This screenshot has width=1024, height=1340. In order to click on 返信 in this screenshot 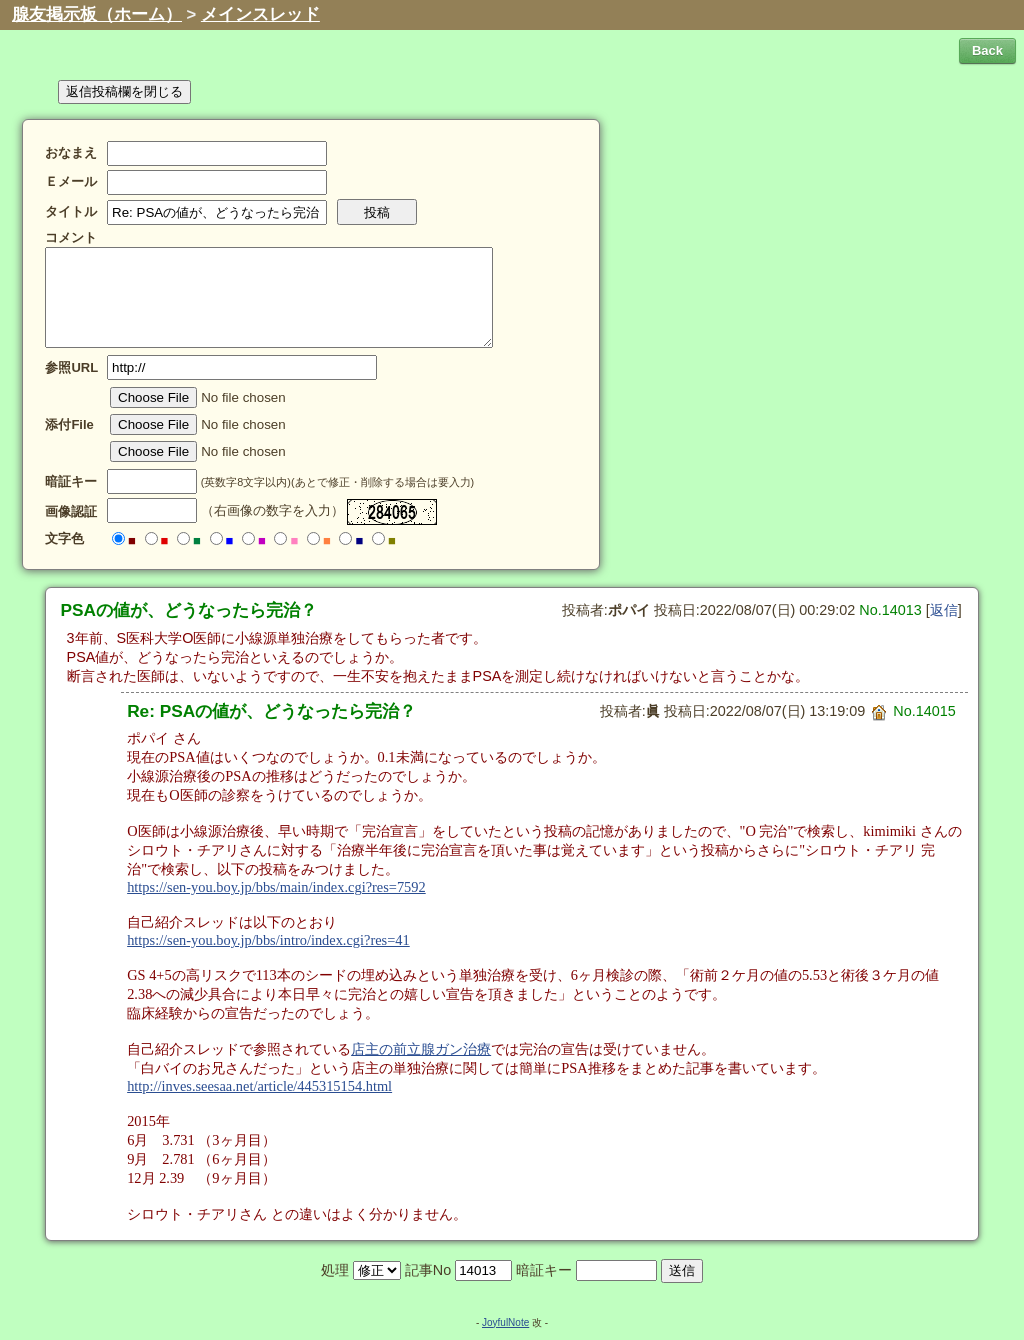, I will do `click(944, 610)`.